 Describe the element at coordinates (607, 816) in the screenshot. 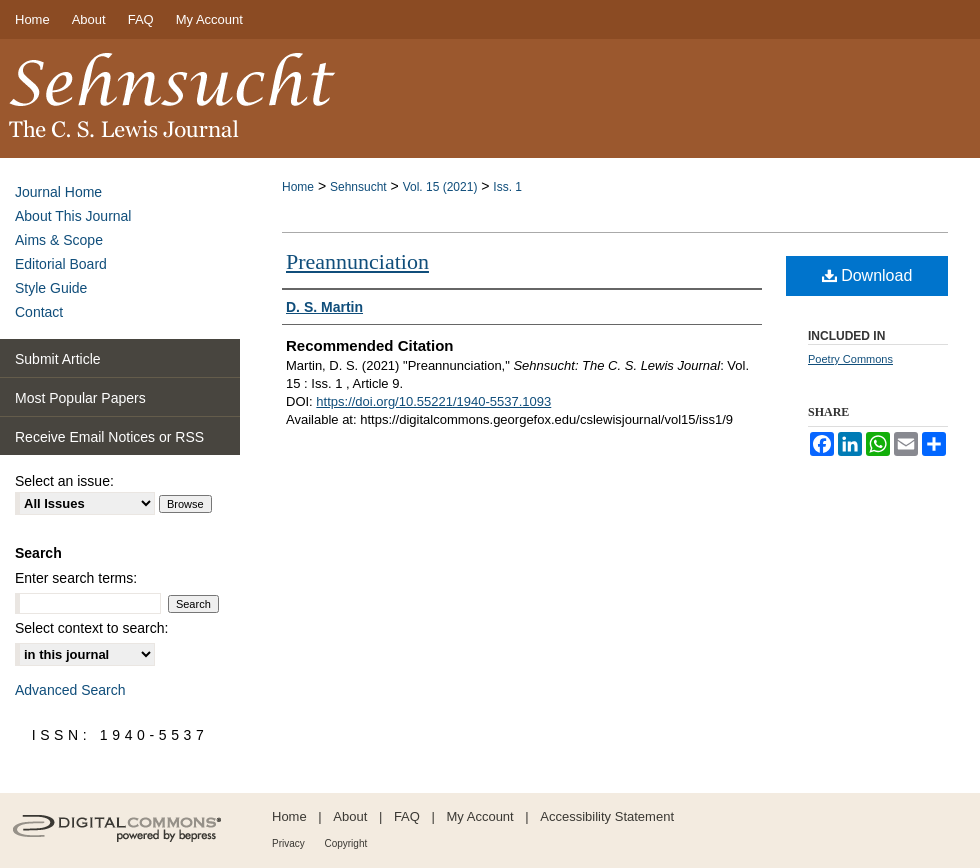

I see `Accessibility Statement` at that location.